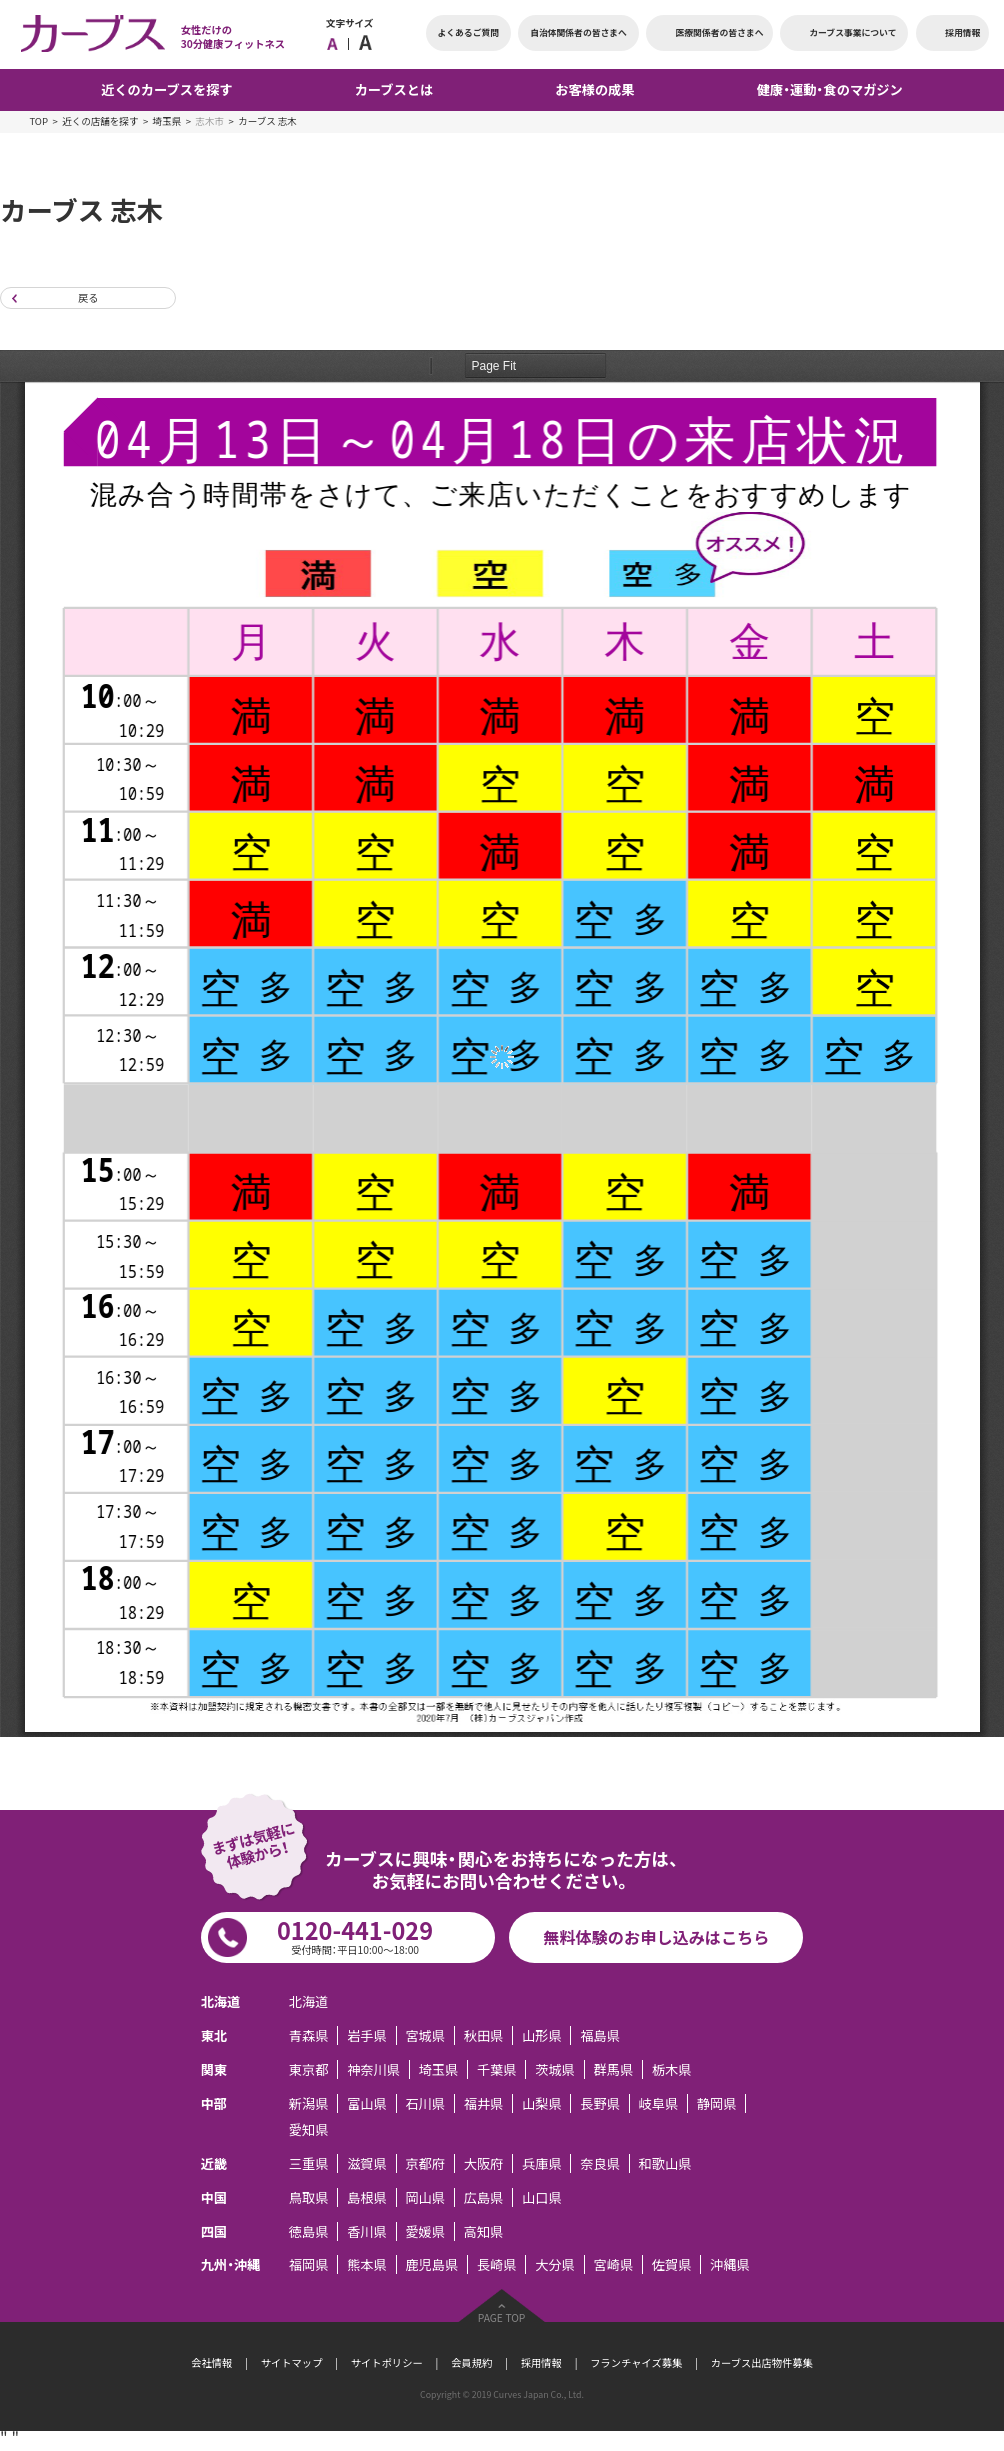  I want to click on 鳥取県, so click(309, 2197).